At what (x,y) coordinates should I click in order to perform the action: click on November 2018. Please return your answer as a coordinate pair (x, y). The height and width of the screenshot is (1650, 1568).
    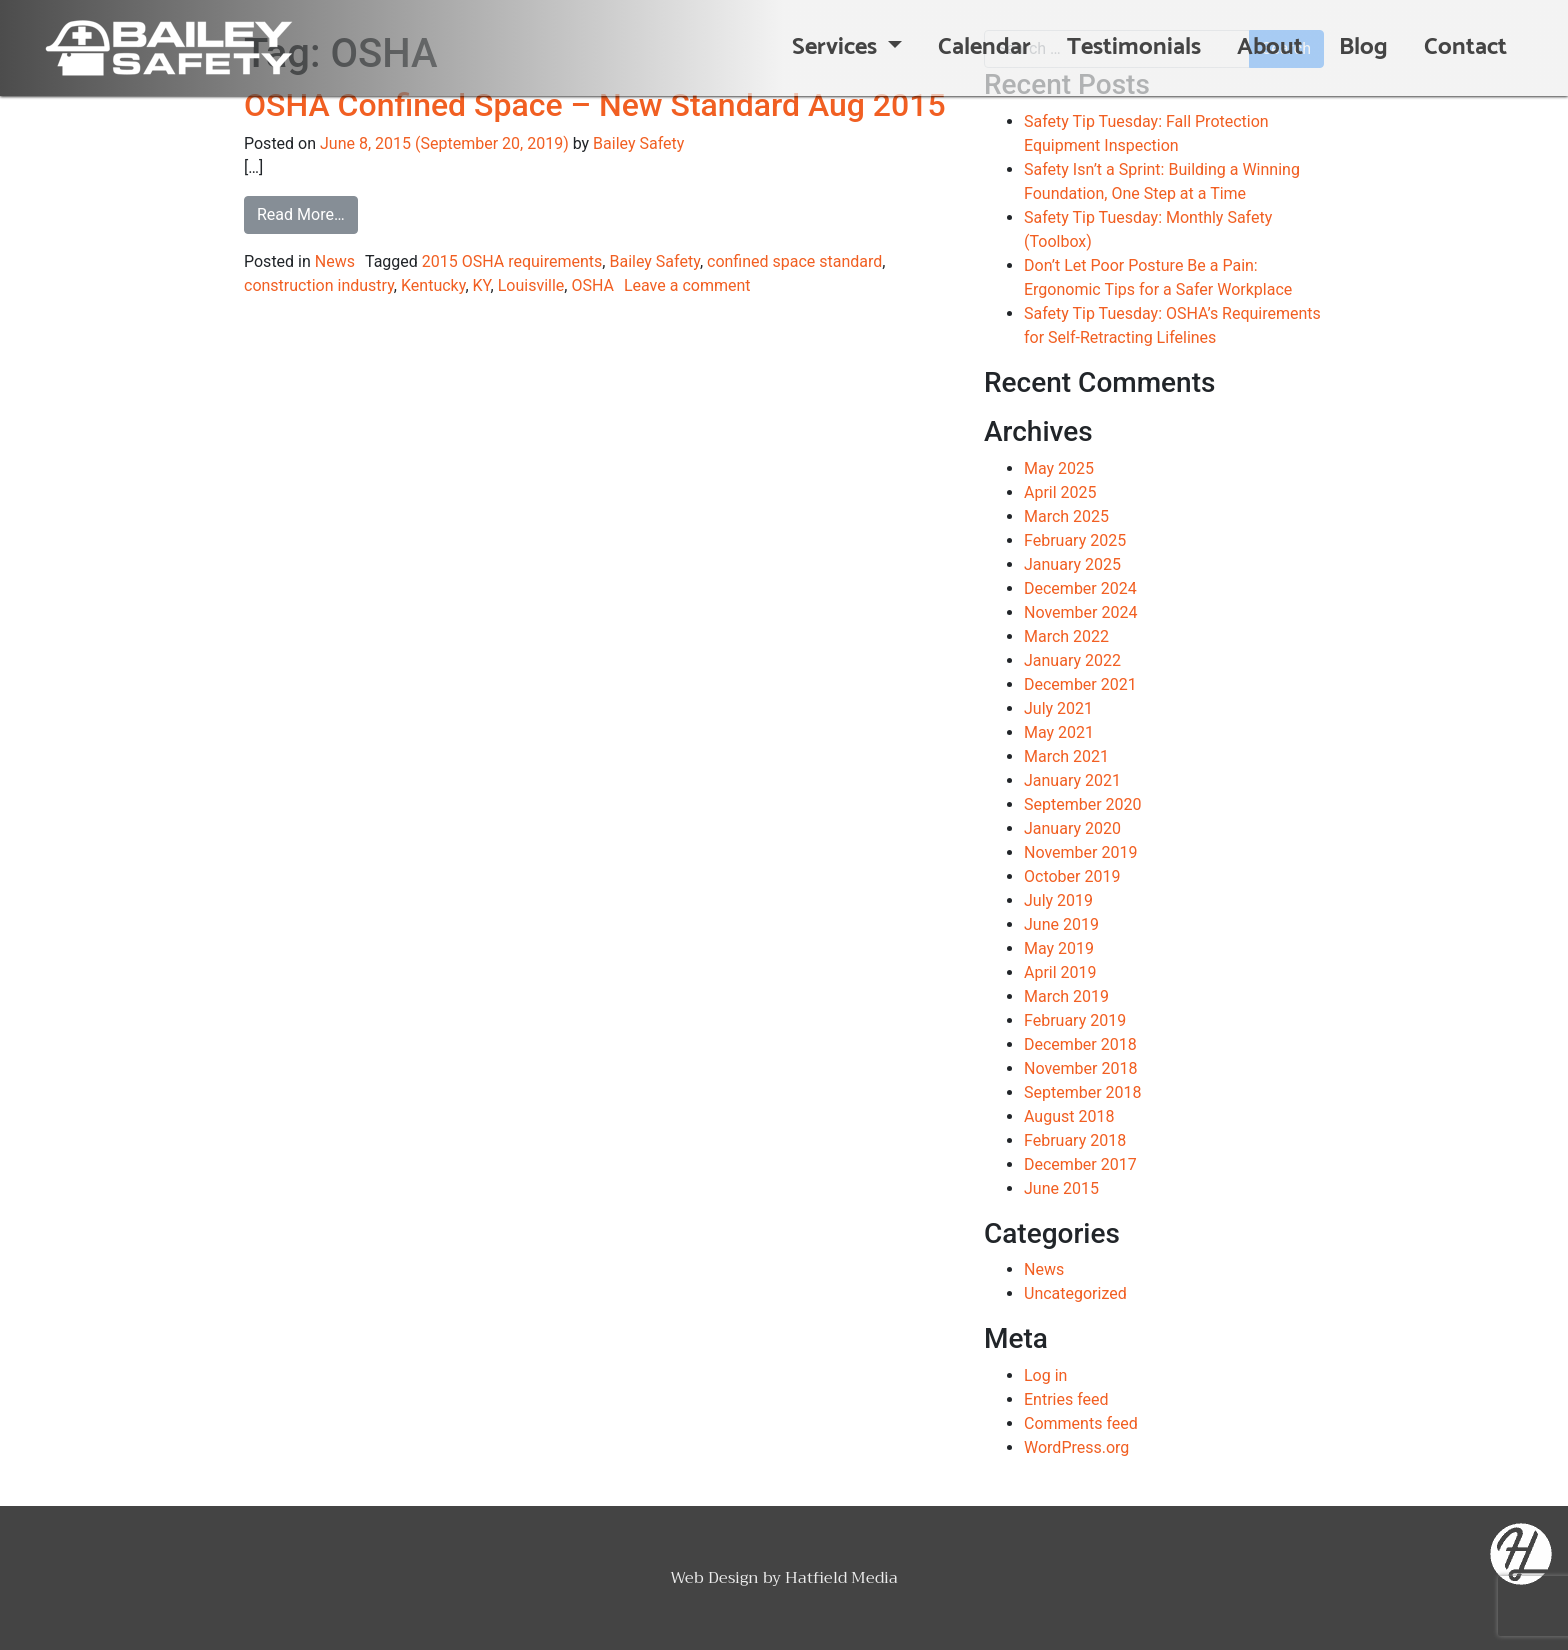
    Looking at the image, I should click on (1080, 1068).